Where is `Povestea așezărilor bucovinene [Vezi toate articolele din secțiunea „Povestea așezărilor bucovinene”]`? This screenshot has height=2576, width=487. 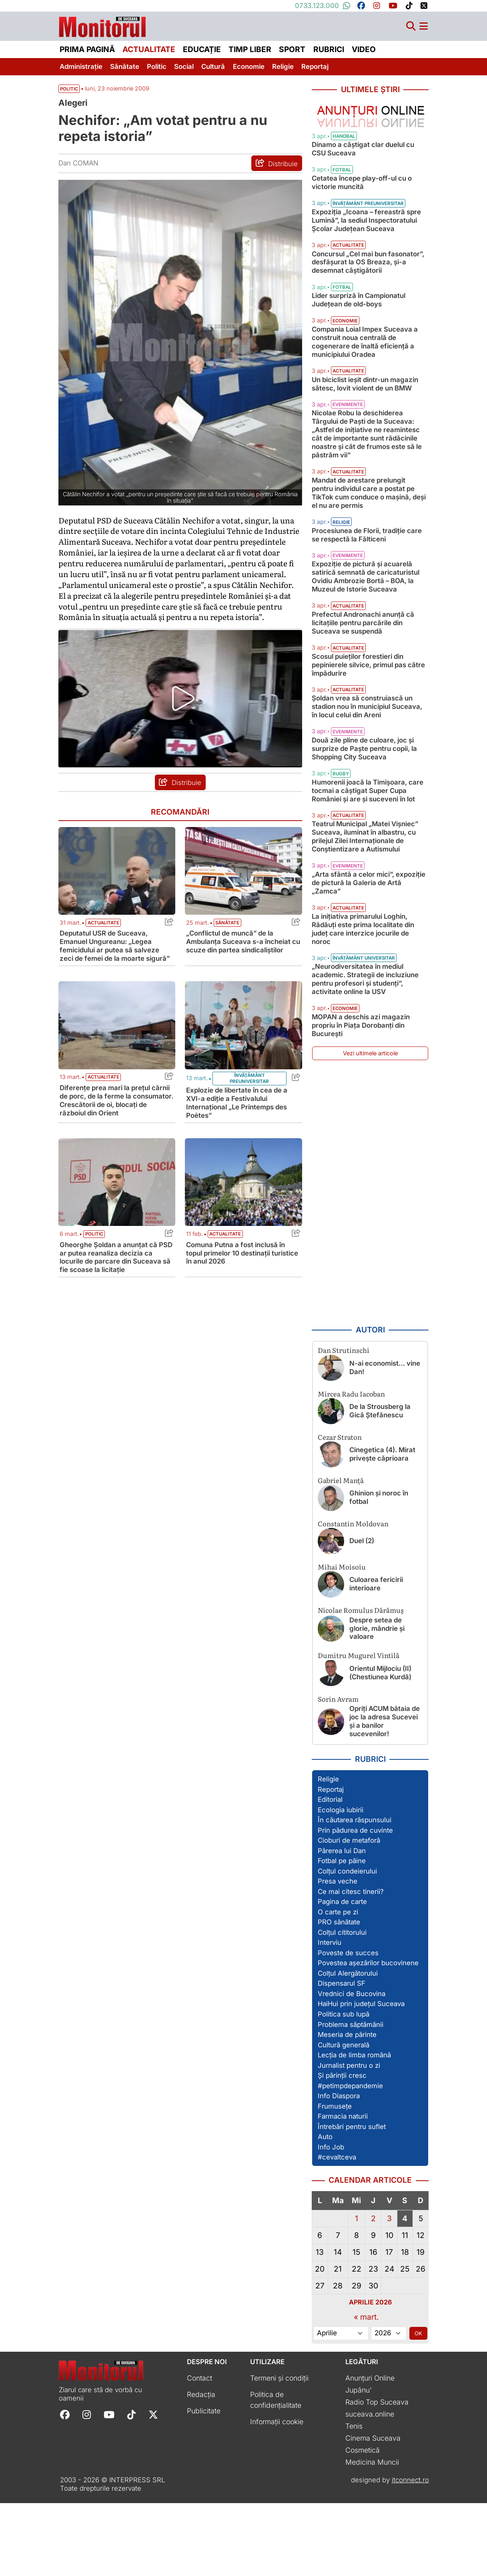
Povestea așezărilor bucovinene [Vezi toate articolele din secțiunea „Povestea așezărilor bucovinene”] is located at coordinates (368, 2036).